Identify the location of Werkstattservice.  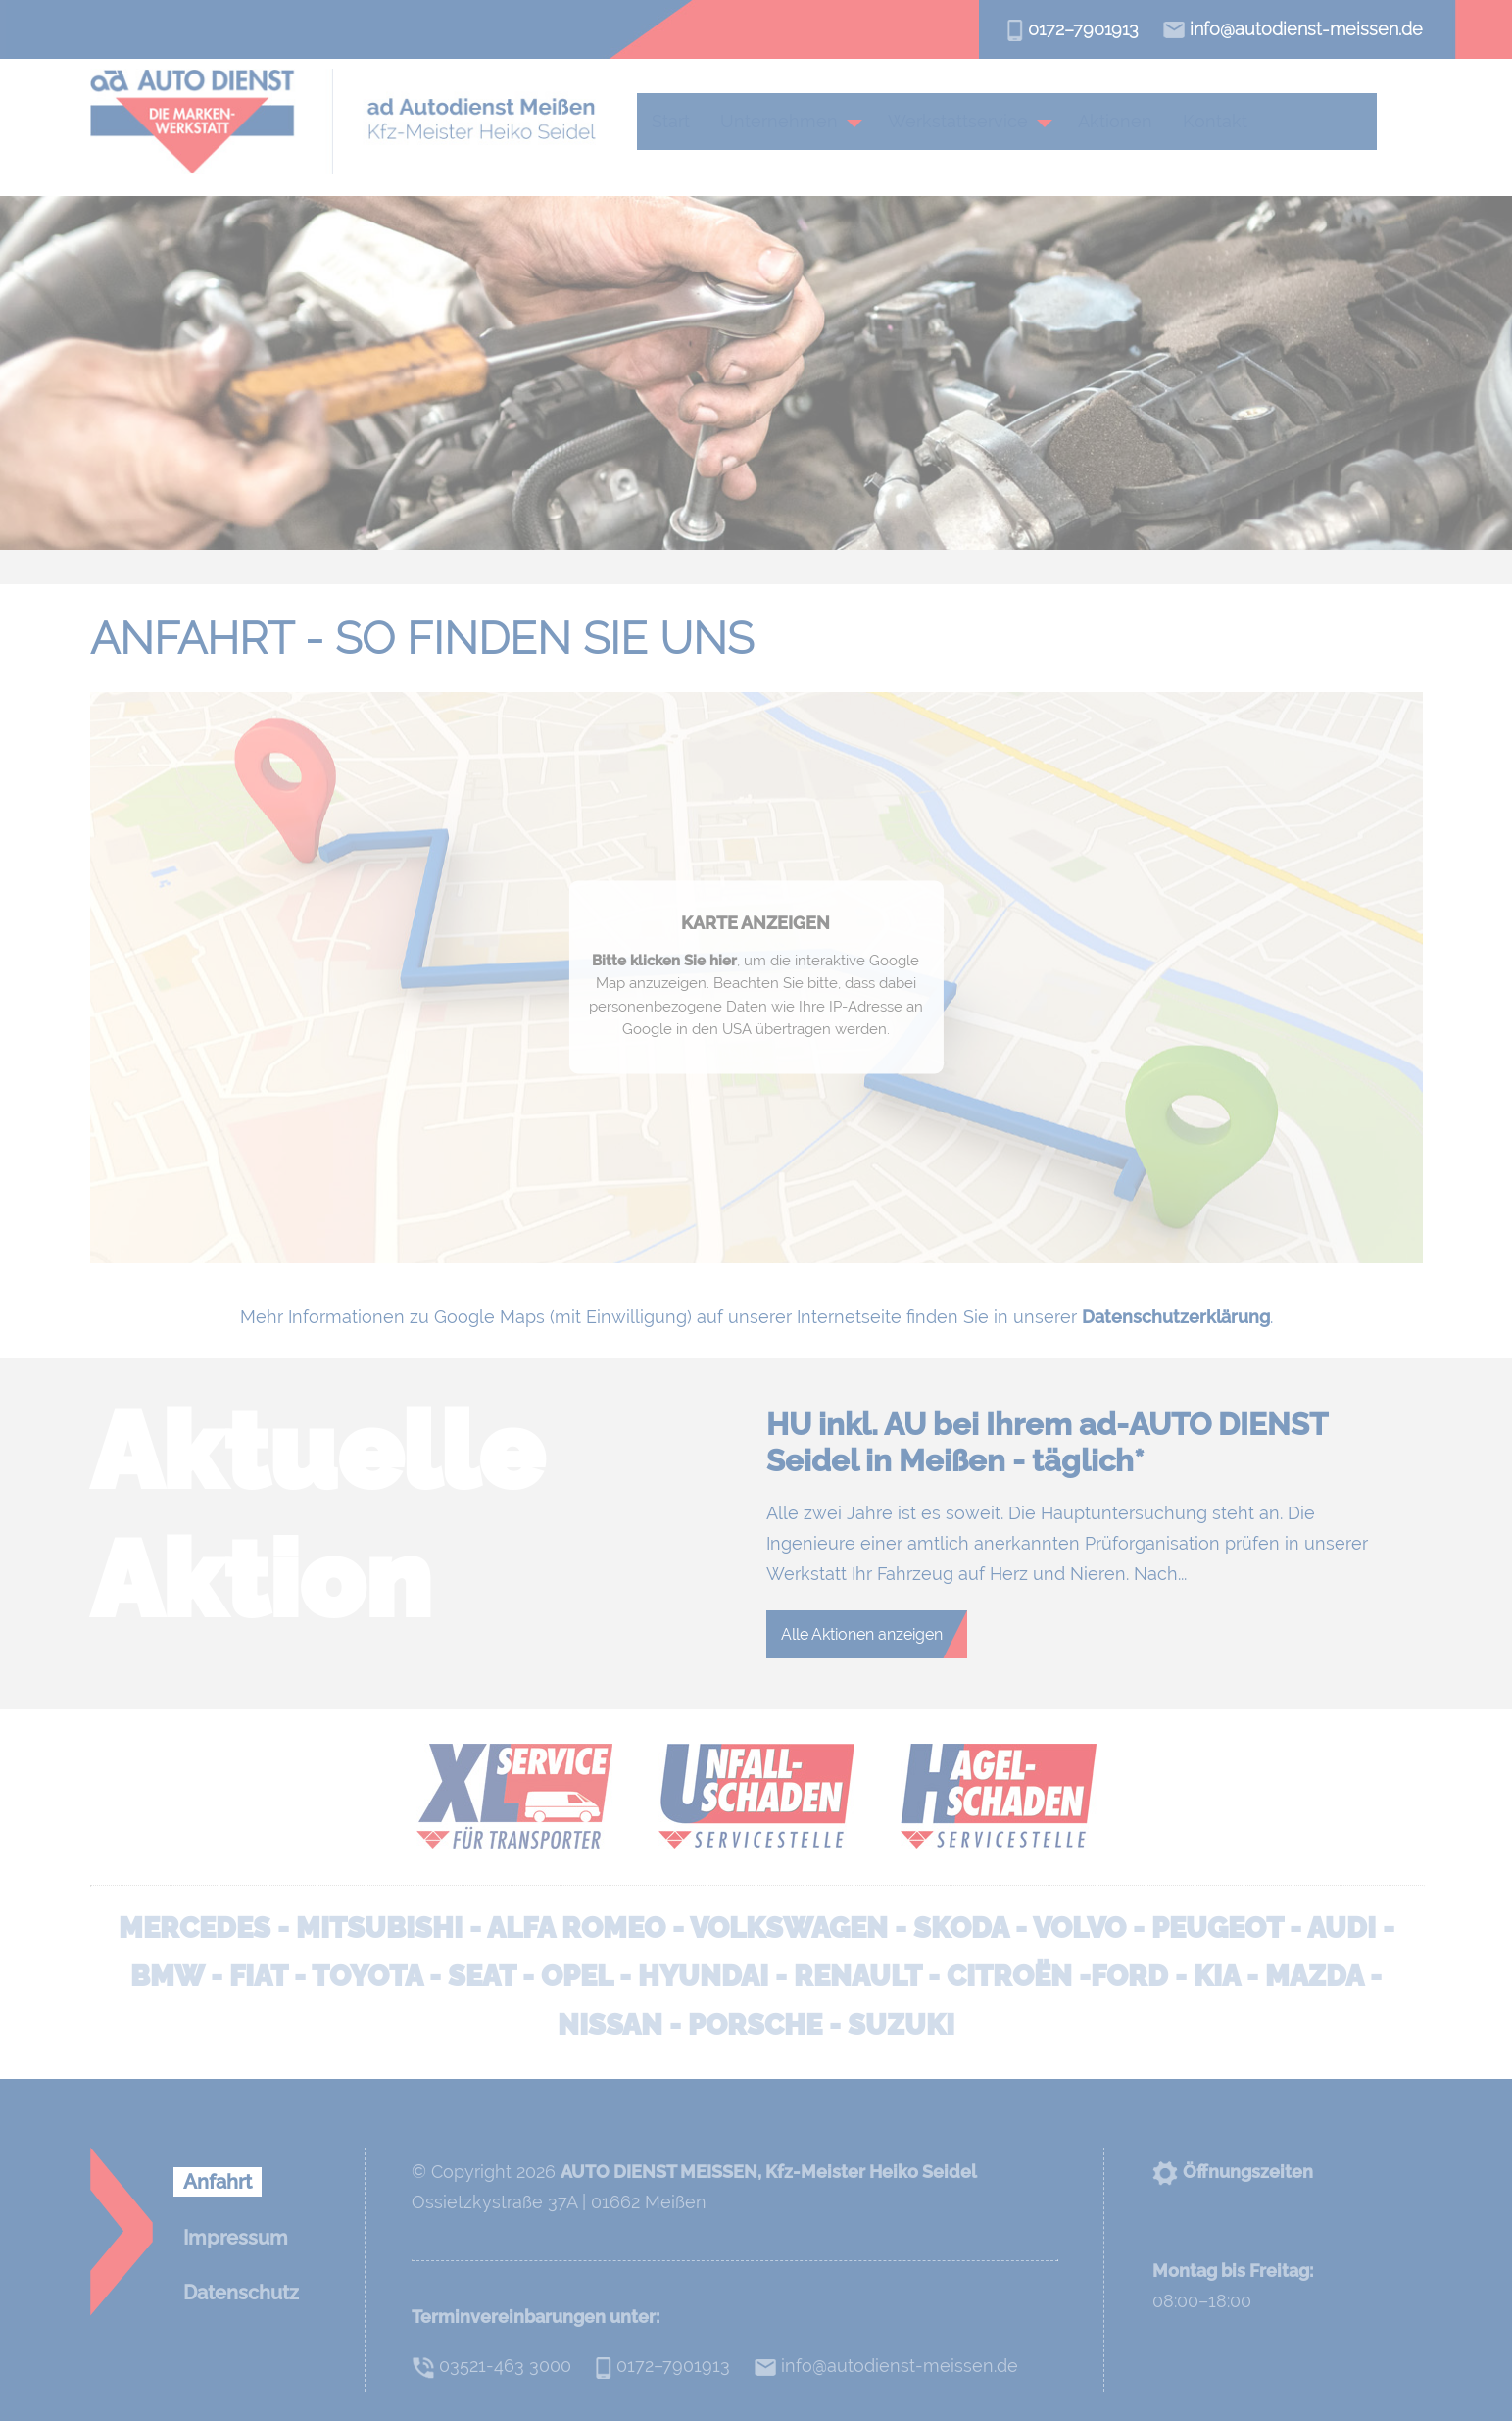
(965, 121).